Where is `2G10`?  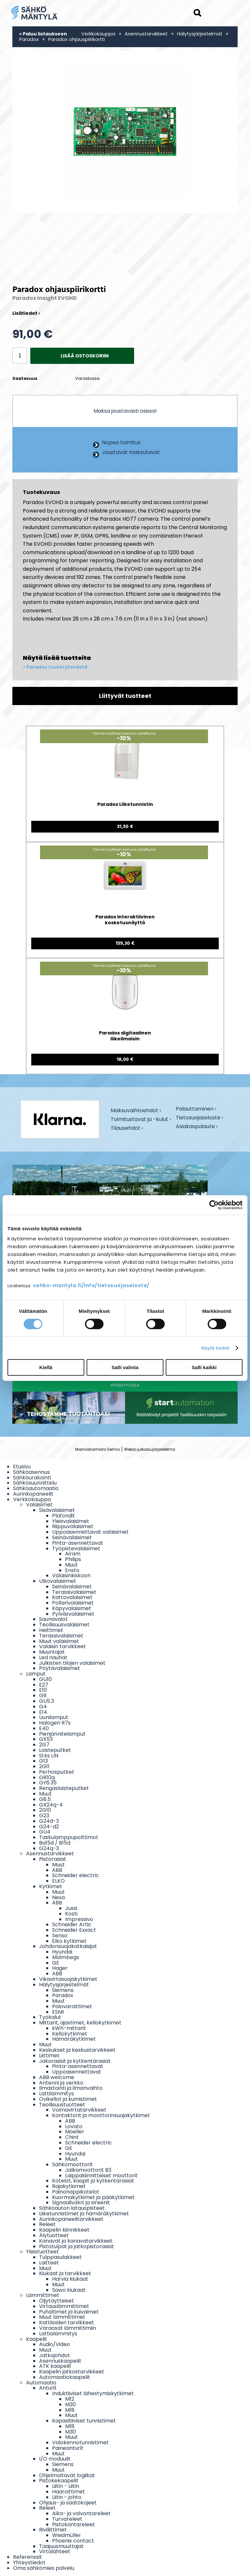 2G10 is located at coordinates (45, 1810).